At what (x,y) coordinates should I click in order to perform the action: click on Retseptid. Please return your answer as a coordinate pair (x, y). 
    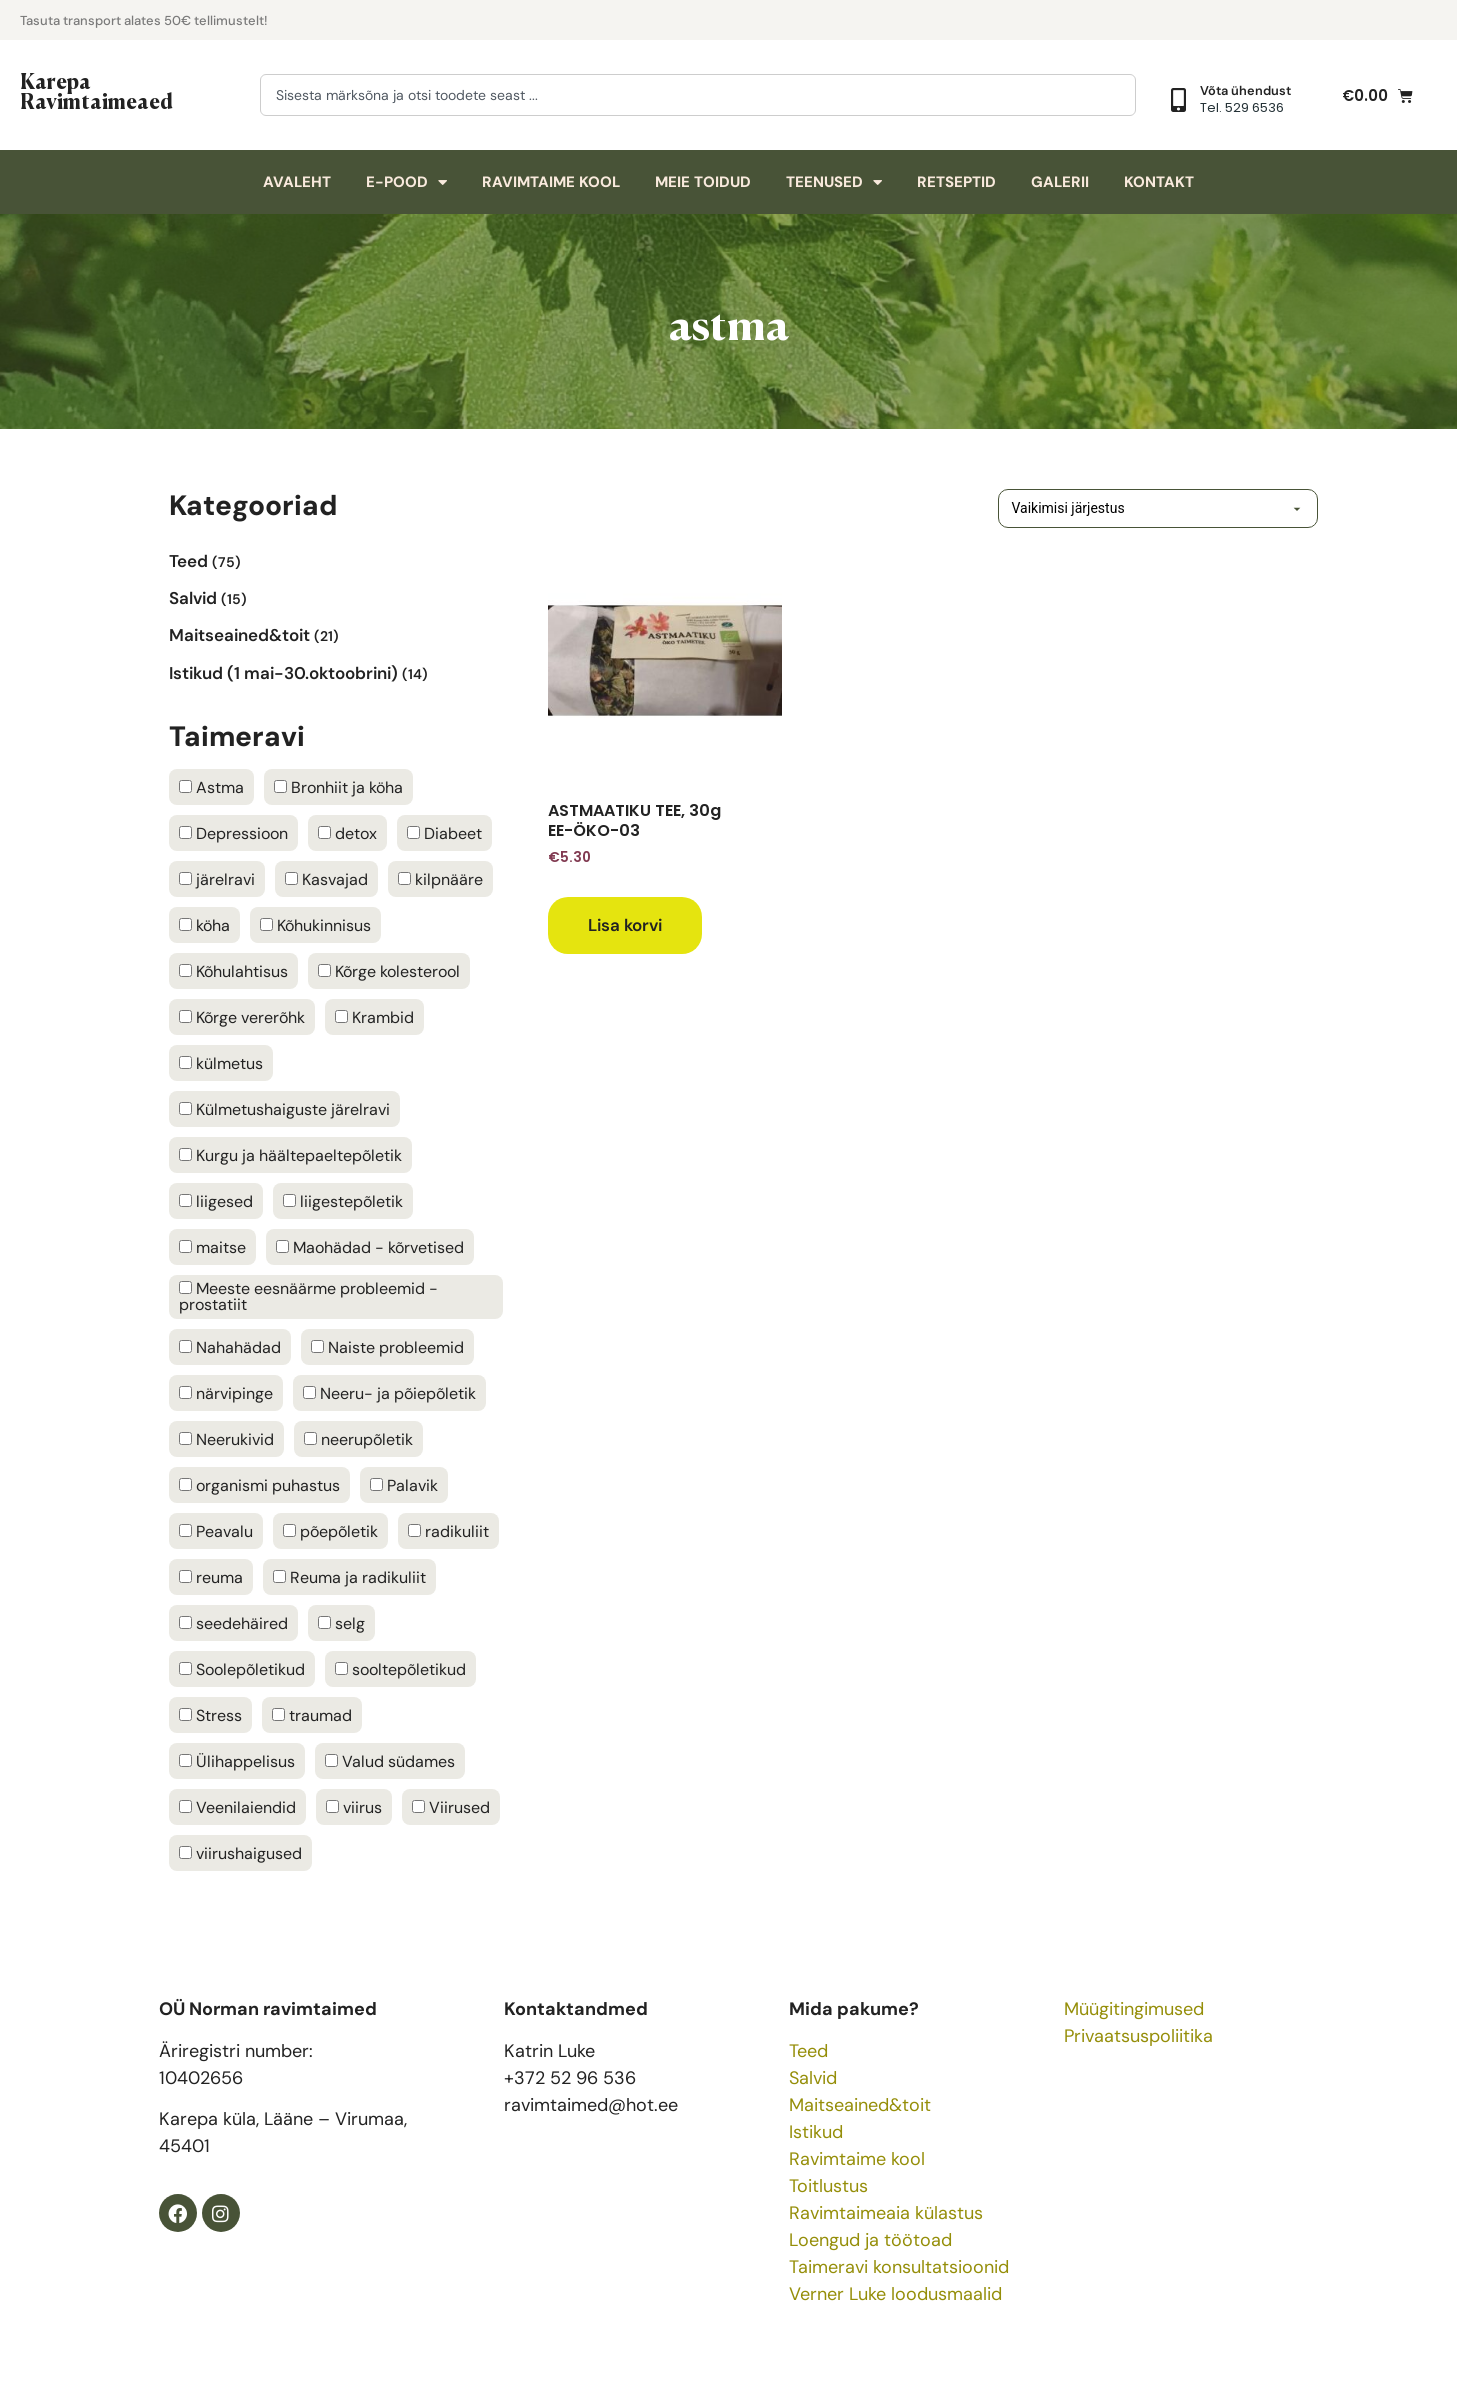
    Looking at the image, I should click on (956, 182).